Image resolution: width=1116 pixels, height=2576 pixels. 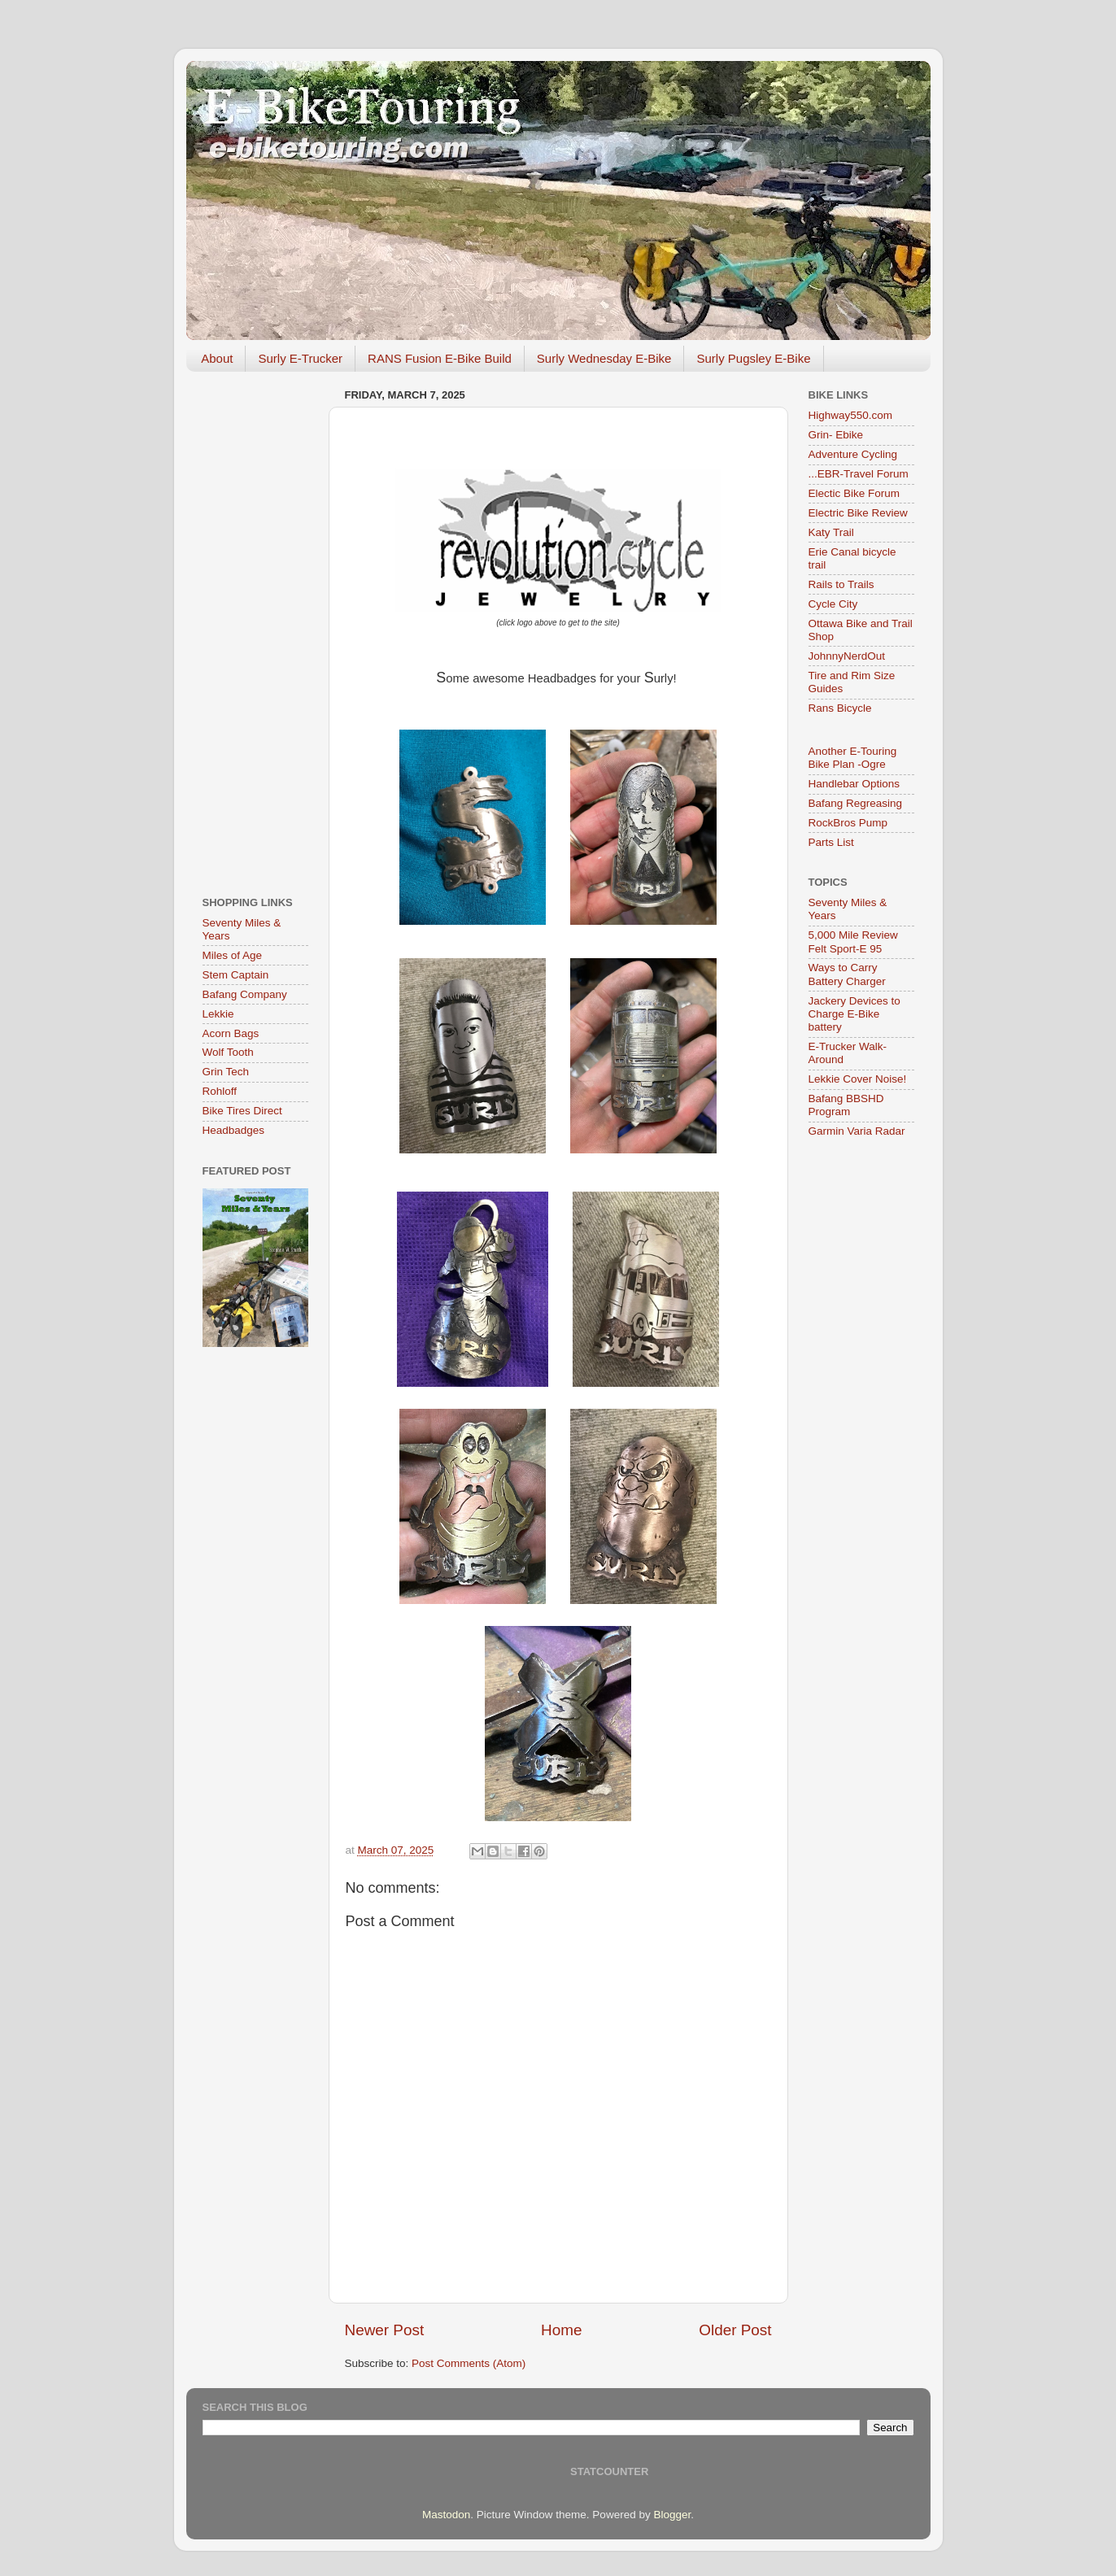 I want to click on RockBros Pump, so click(x=848, y=823).